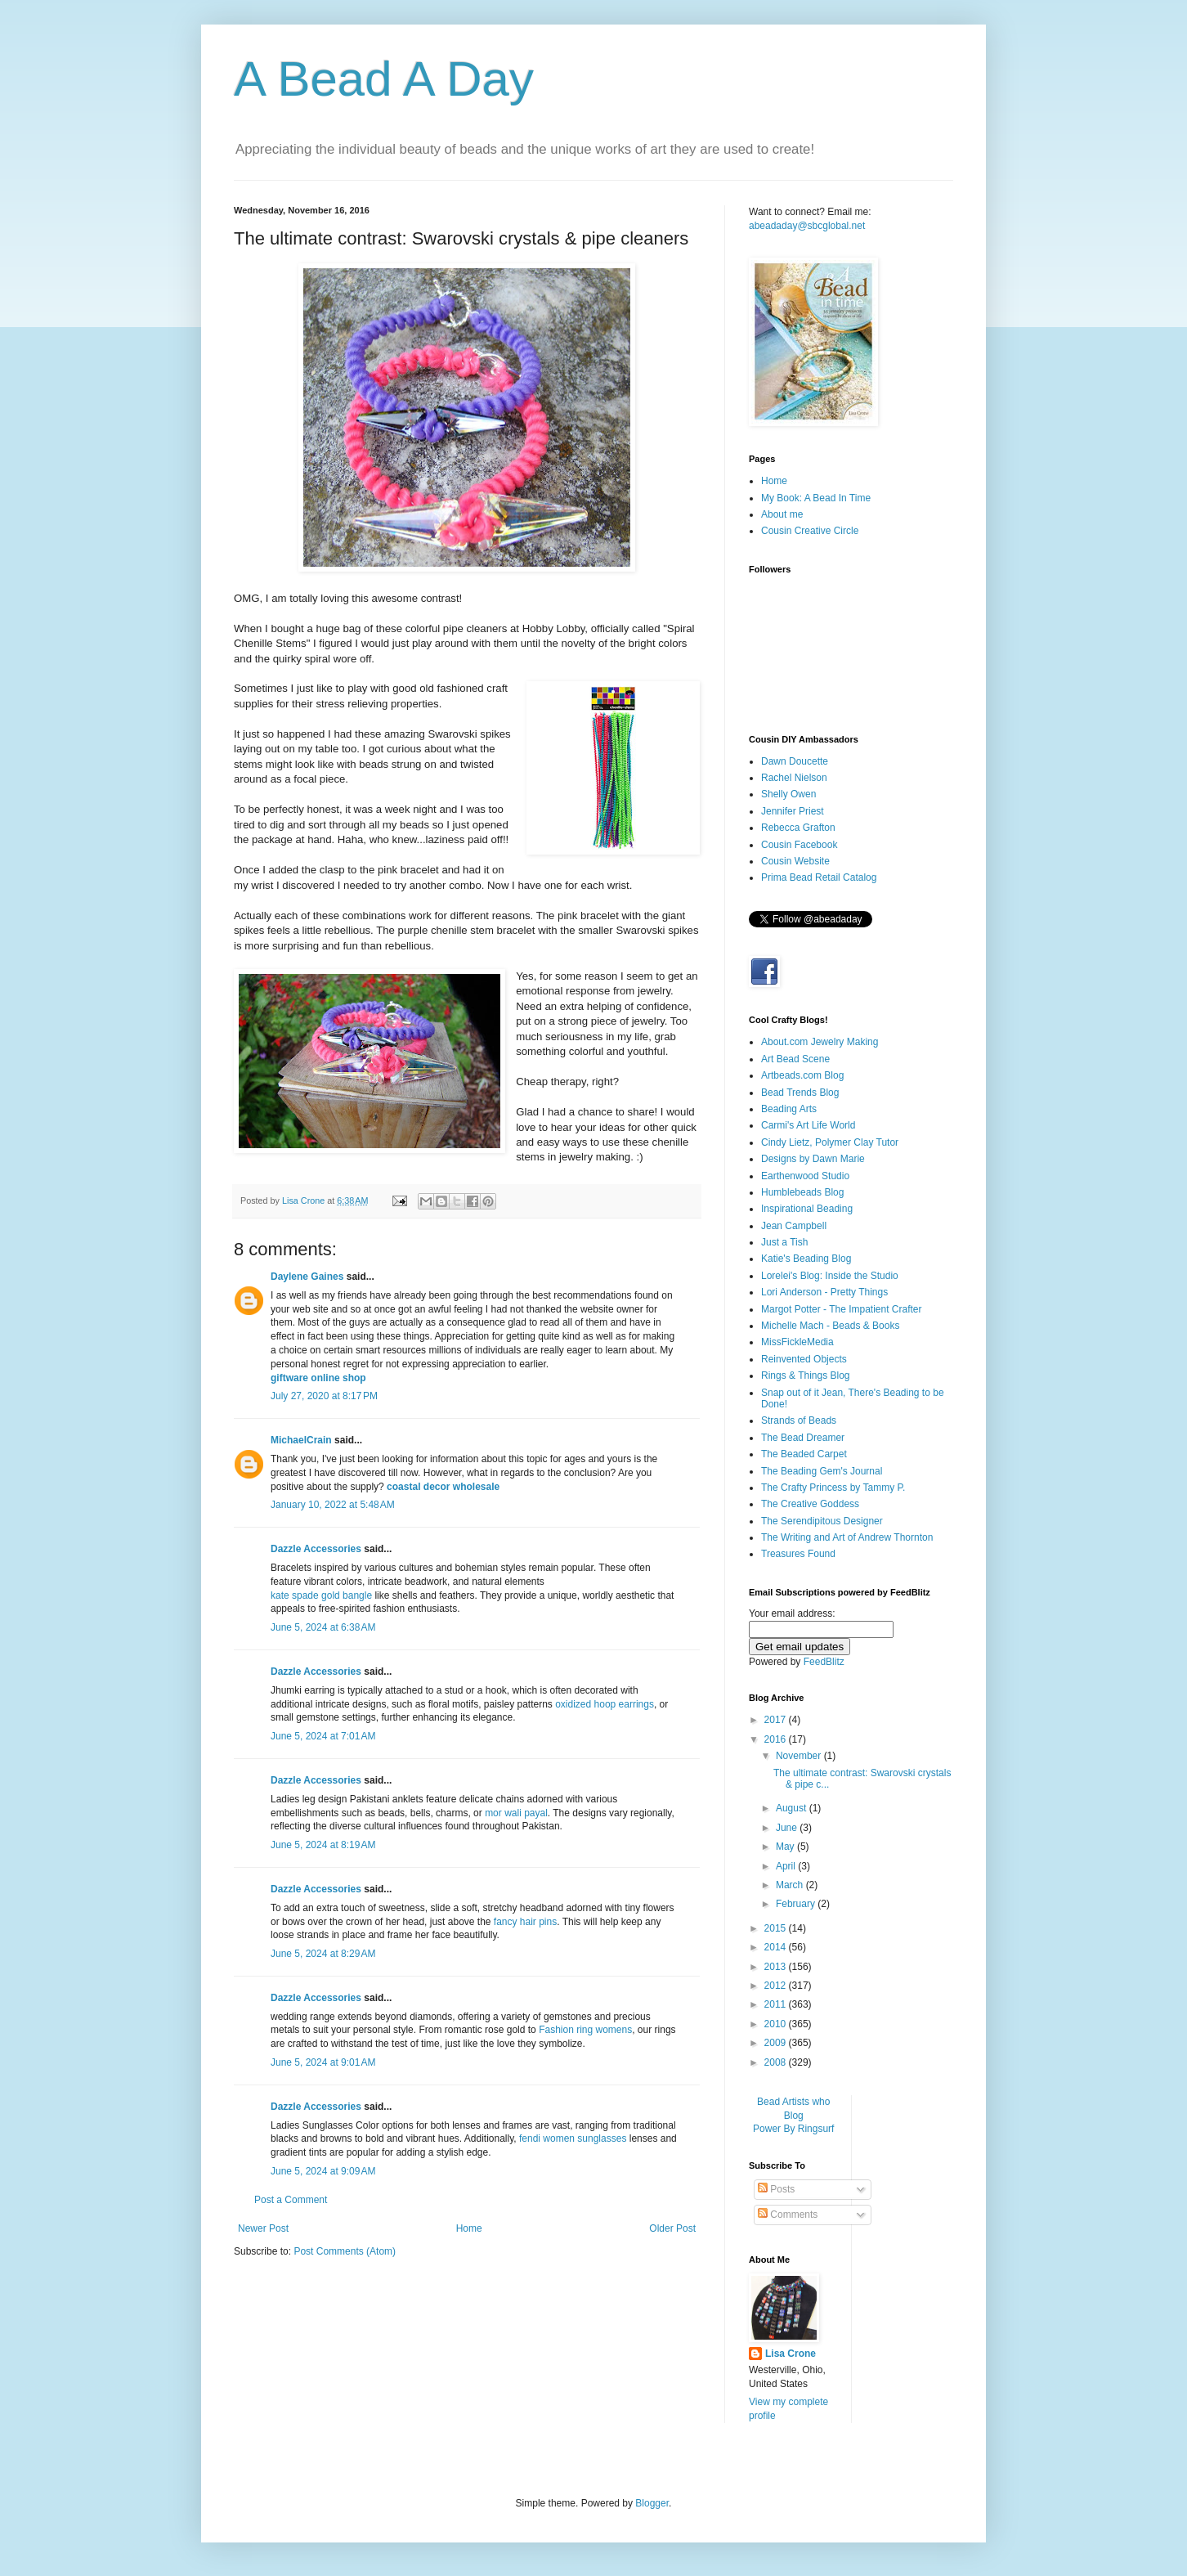 This screenshot has height=2576, width=1187. Describe the element at coordinates (818, 877) in the screenshot. I see `Prima Bead Retail Catalog` at that location.